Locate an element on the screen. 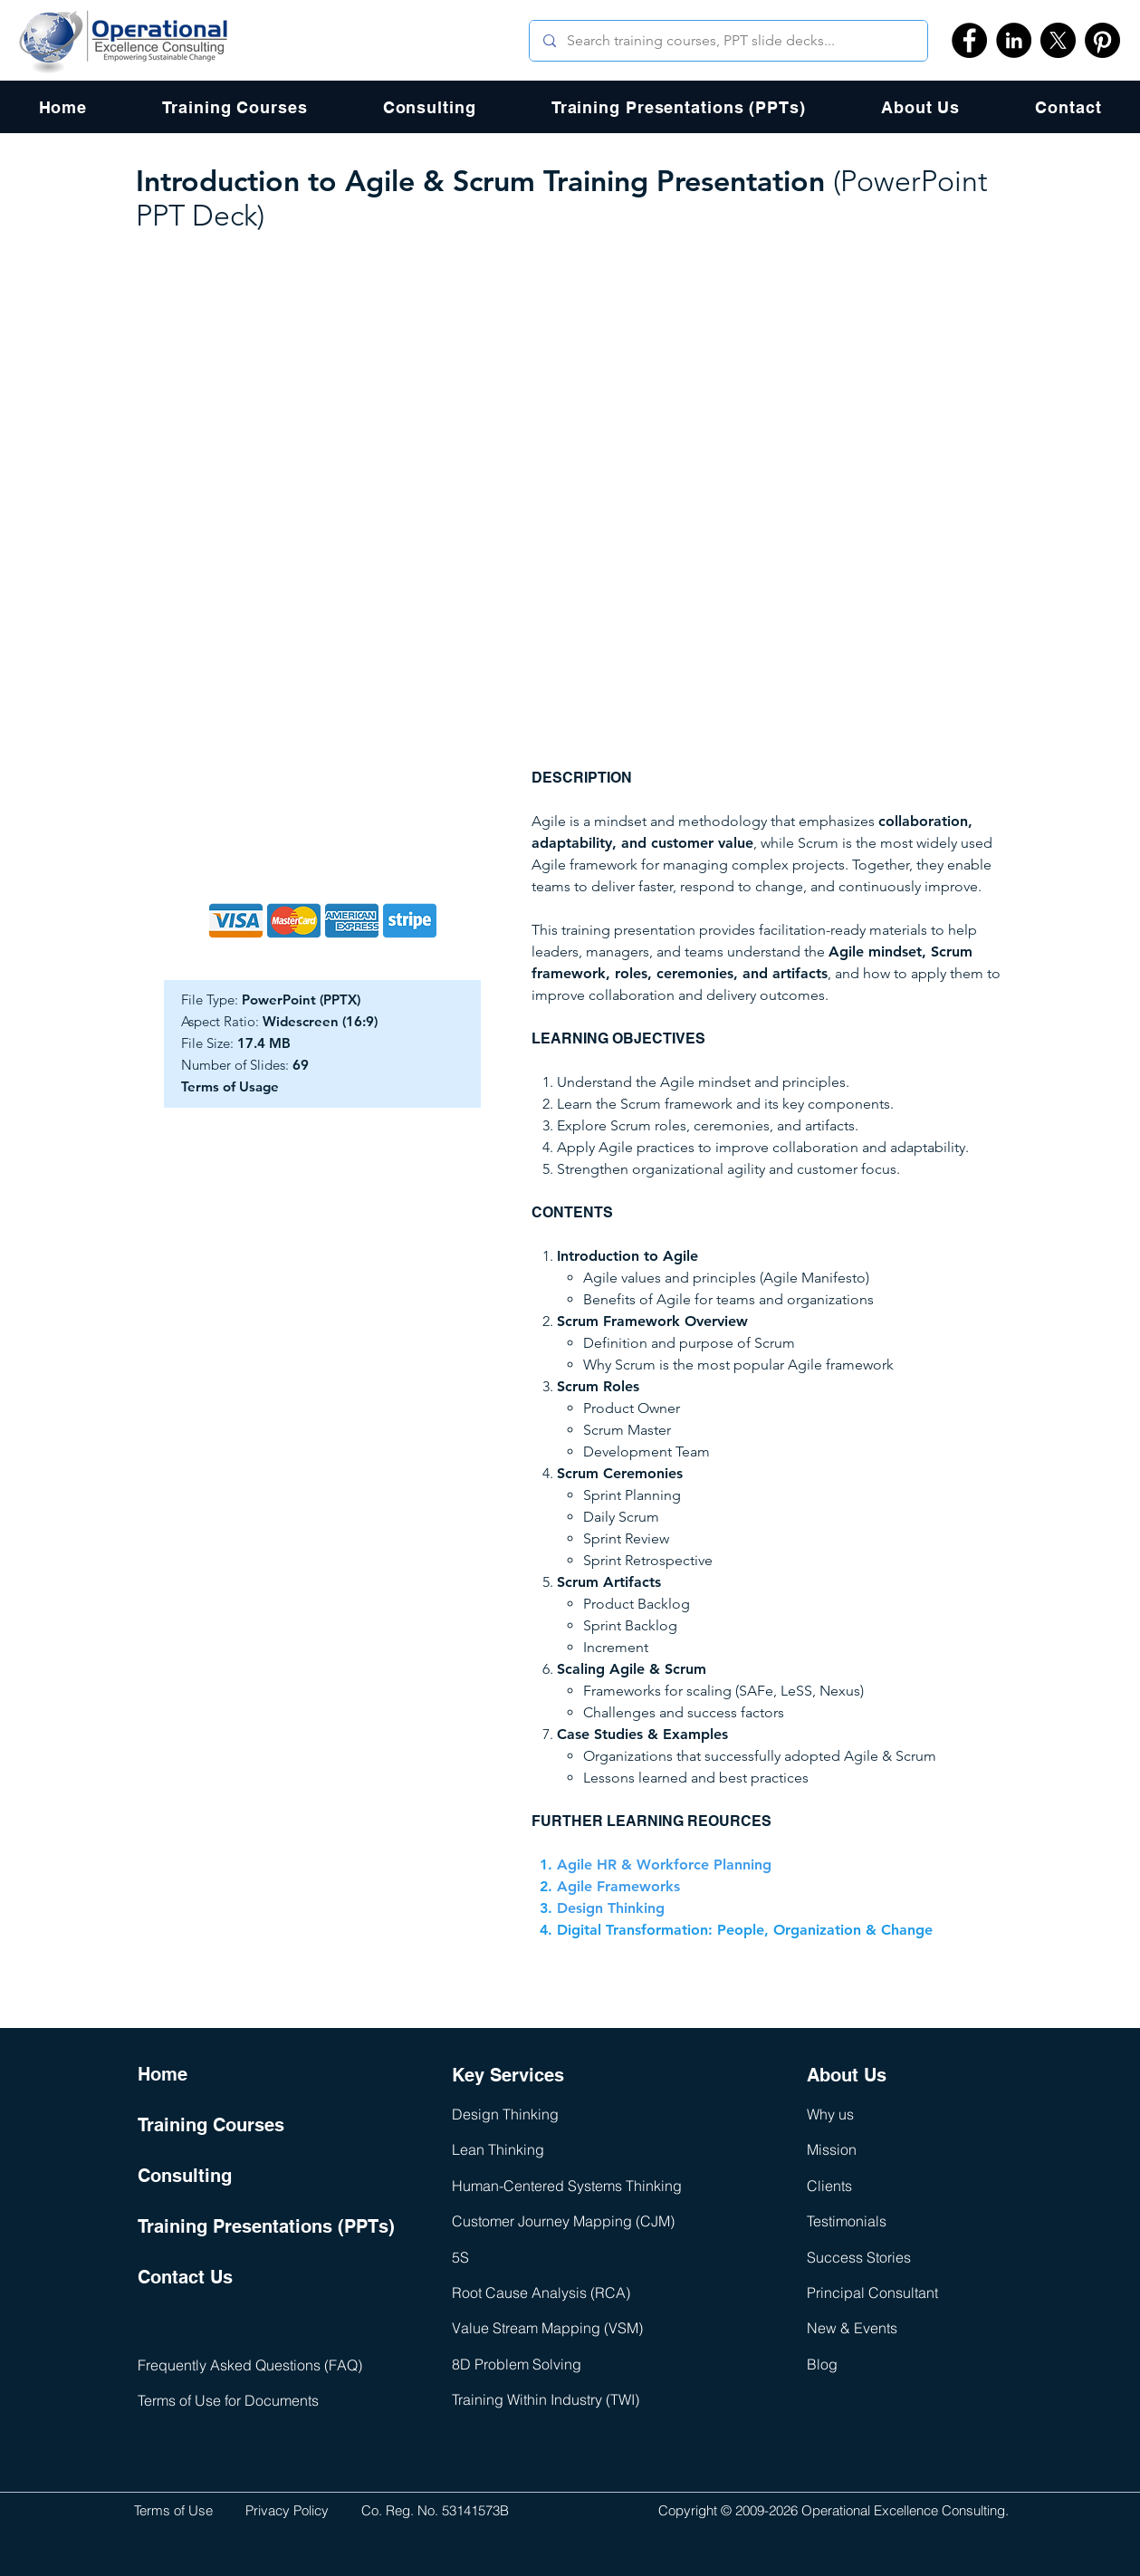 This screenshot has width=1140, height=2576. [LinkedIn] is located at coordinates (1013, 40).